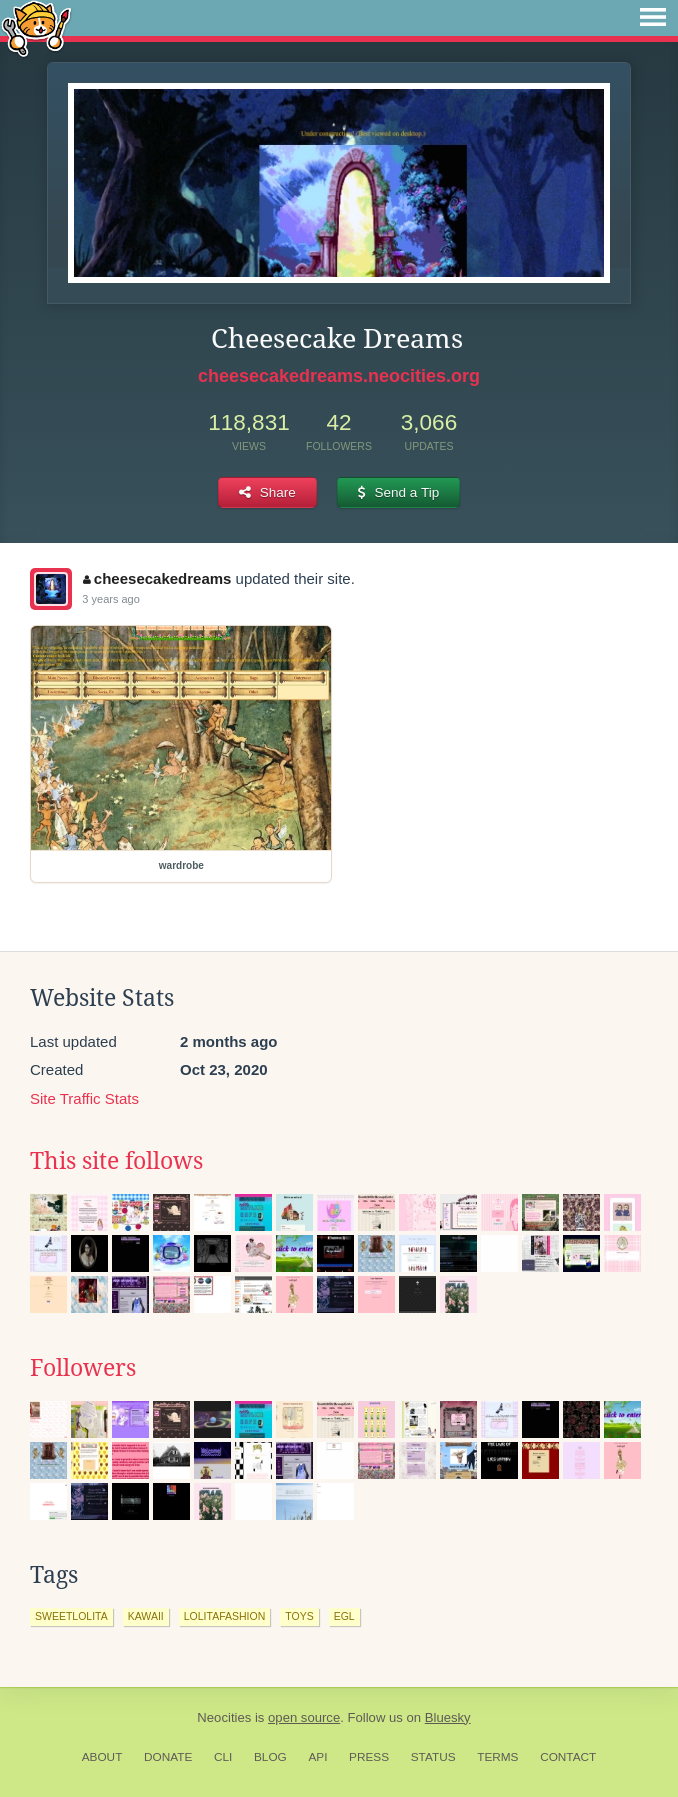 The image size is (678, 1797). I want to click on open source, so click(304, 1717).